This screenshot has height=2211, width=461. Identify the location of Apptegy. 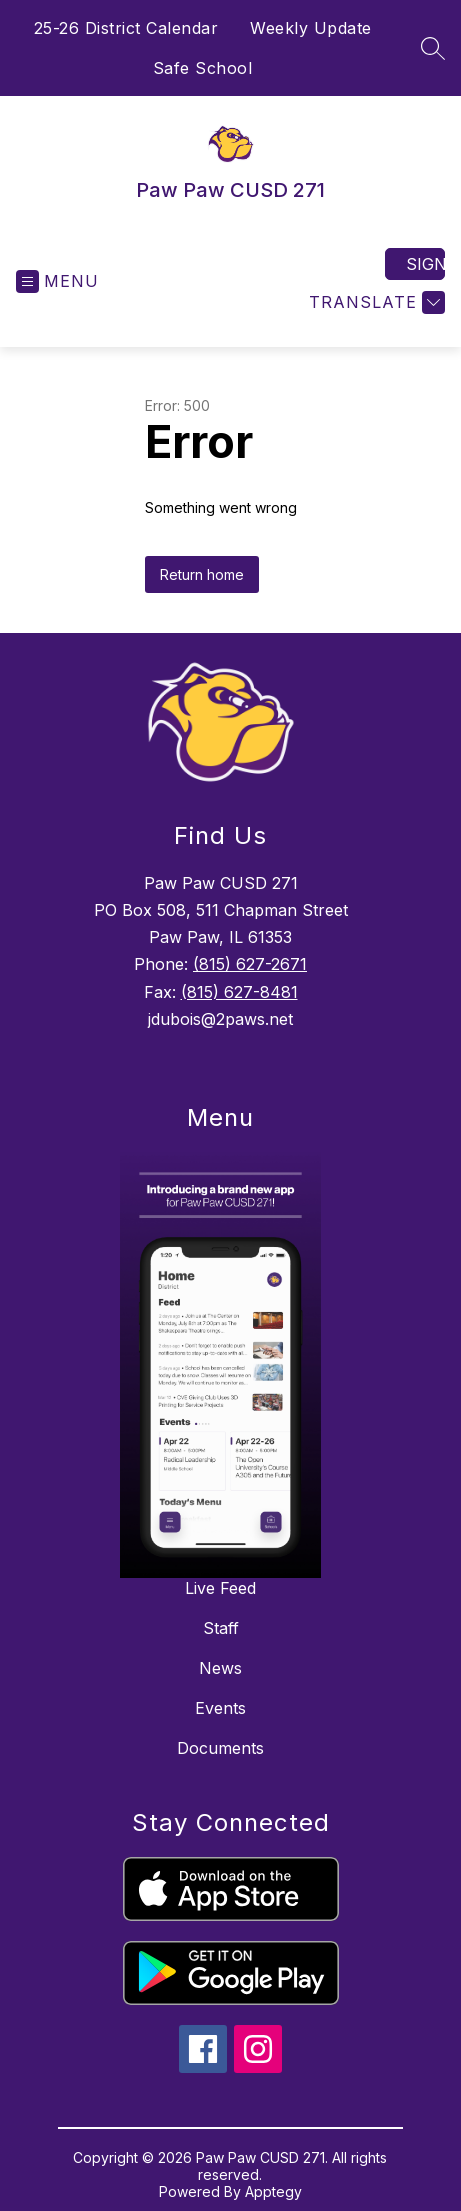
(273, 2191).